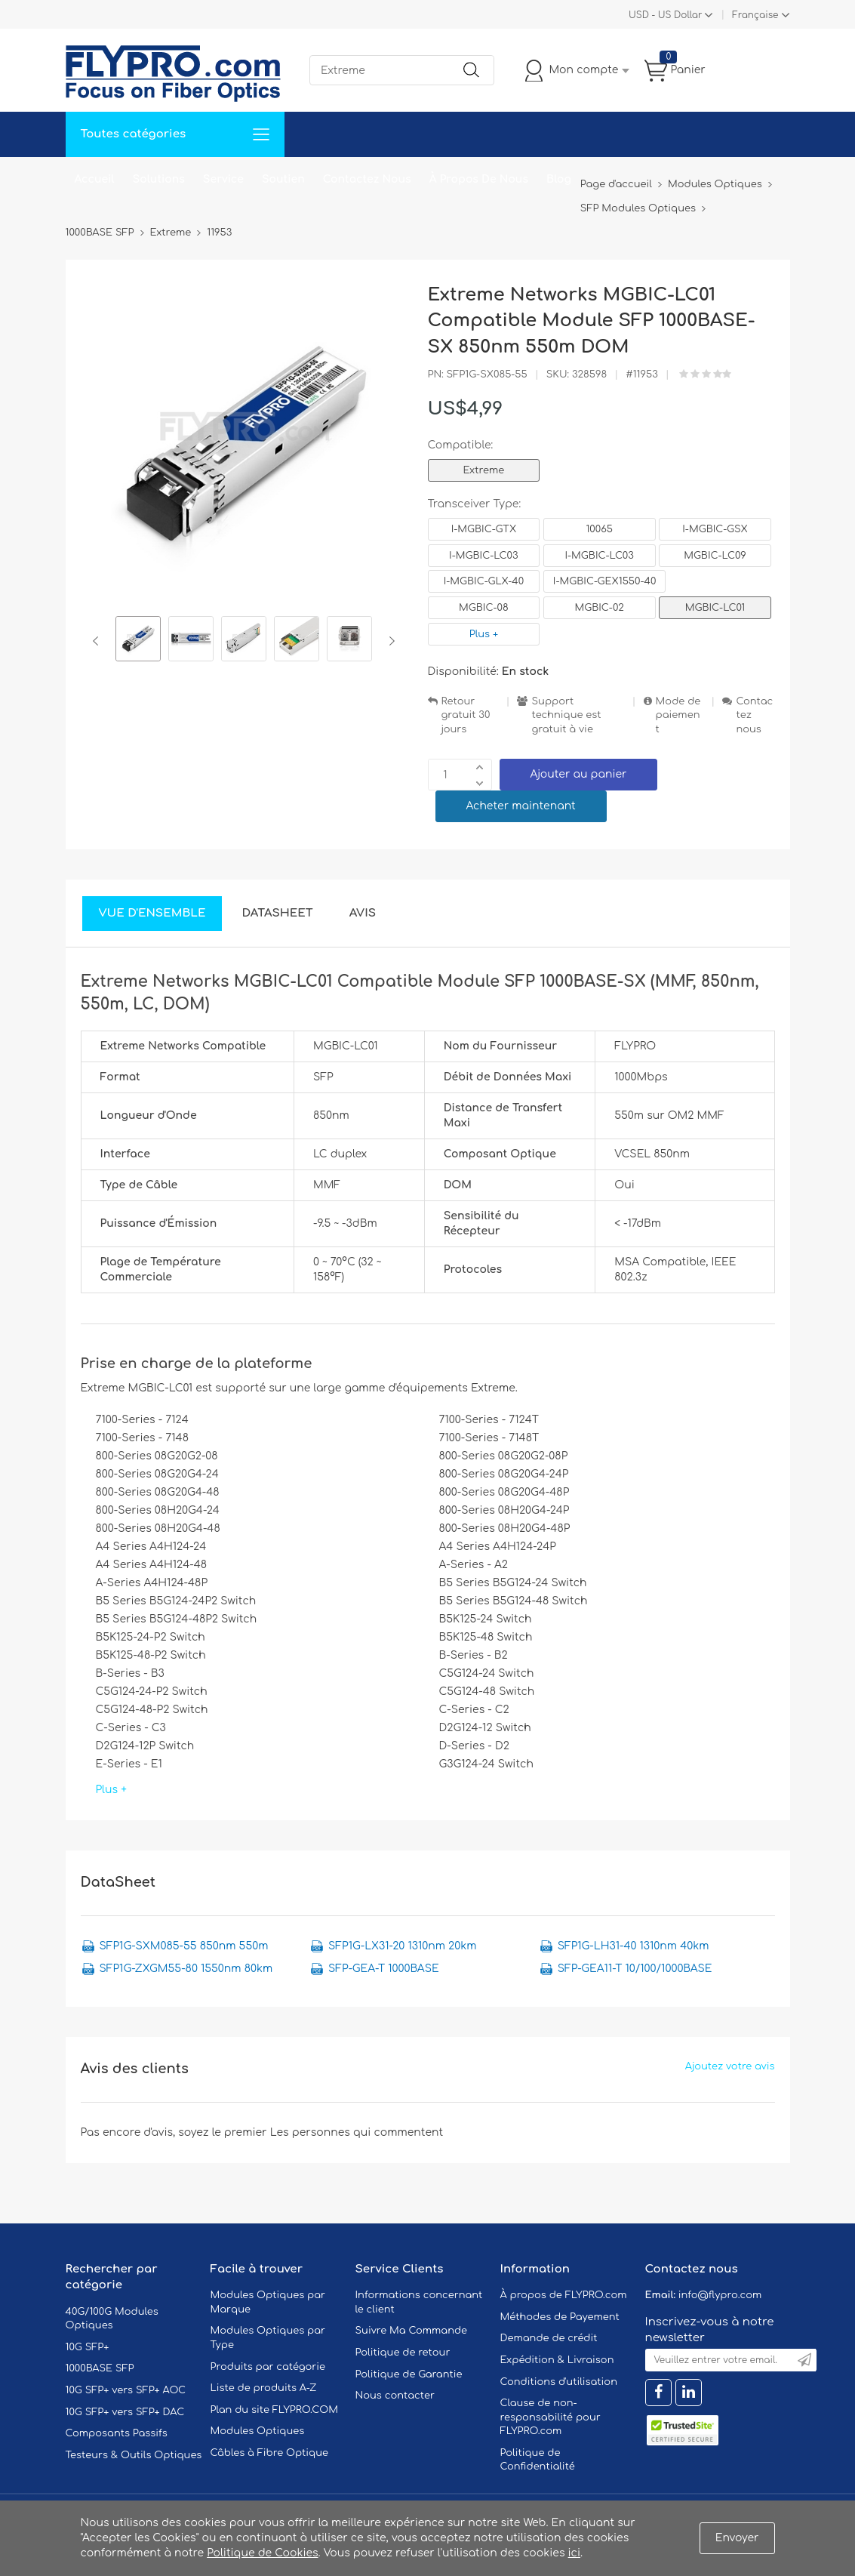 Image resolution: width=855 pixels, height=2576 pixels. Describe the element at coordinates (558, 179) in the screenshot. I see `Blog` at that location.